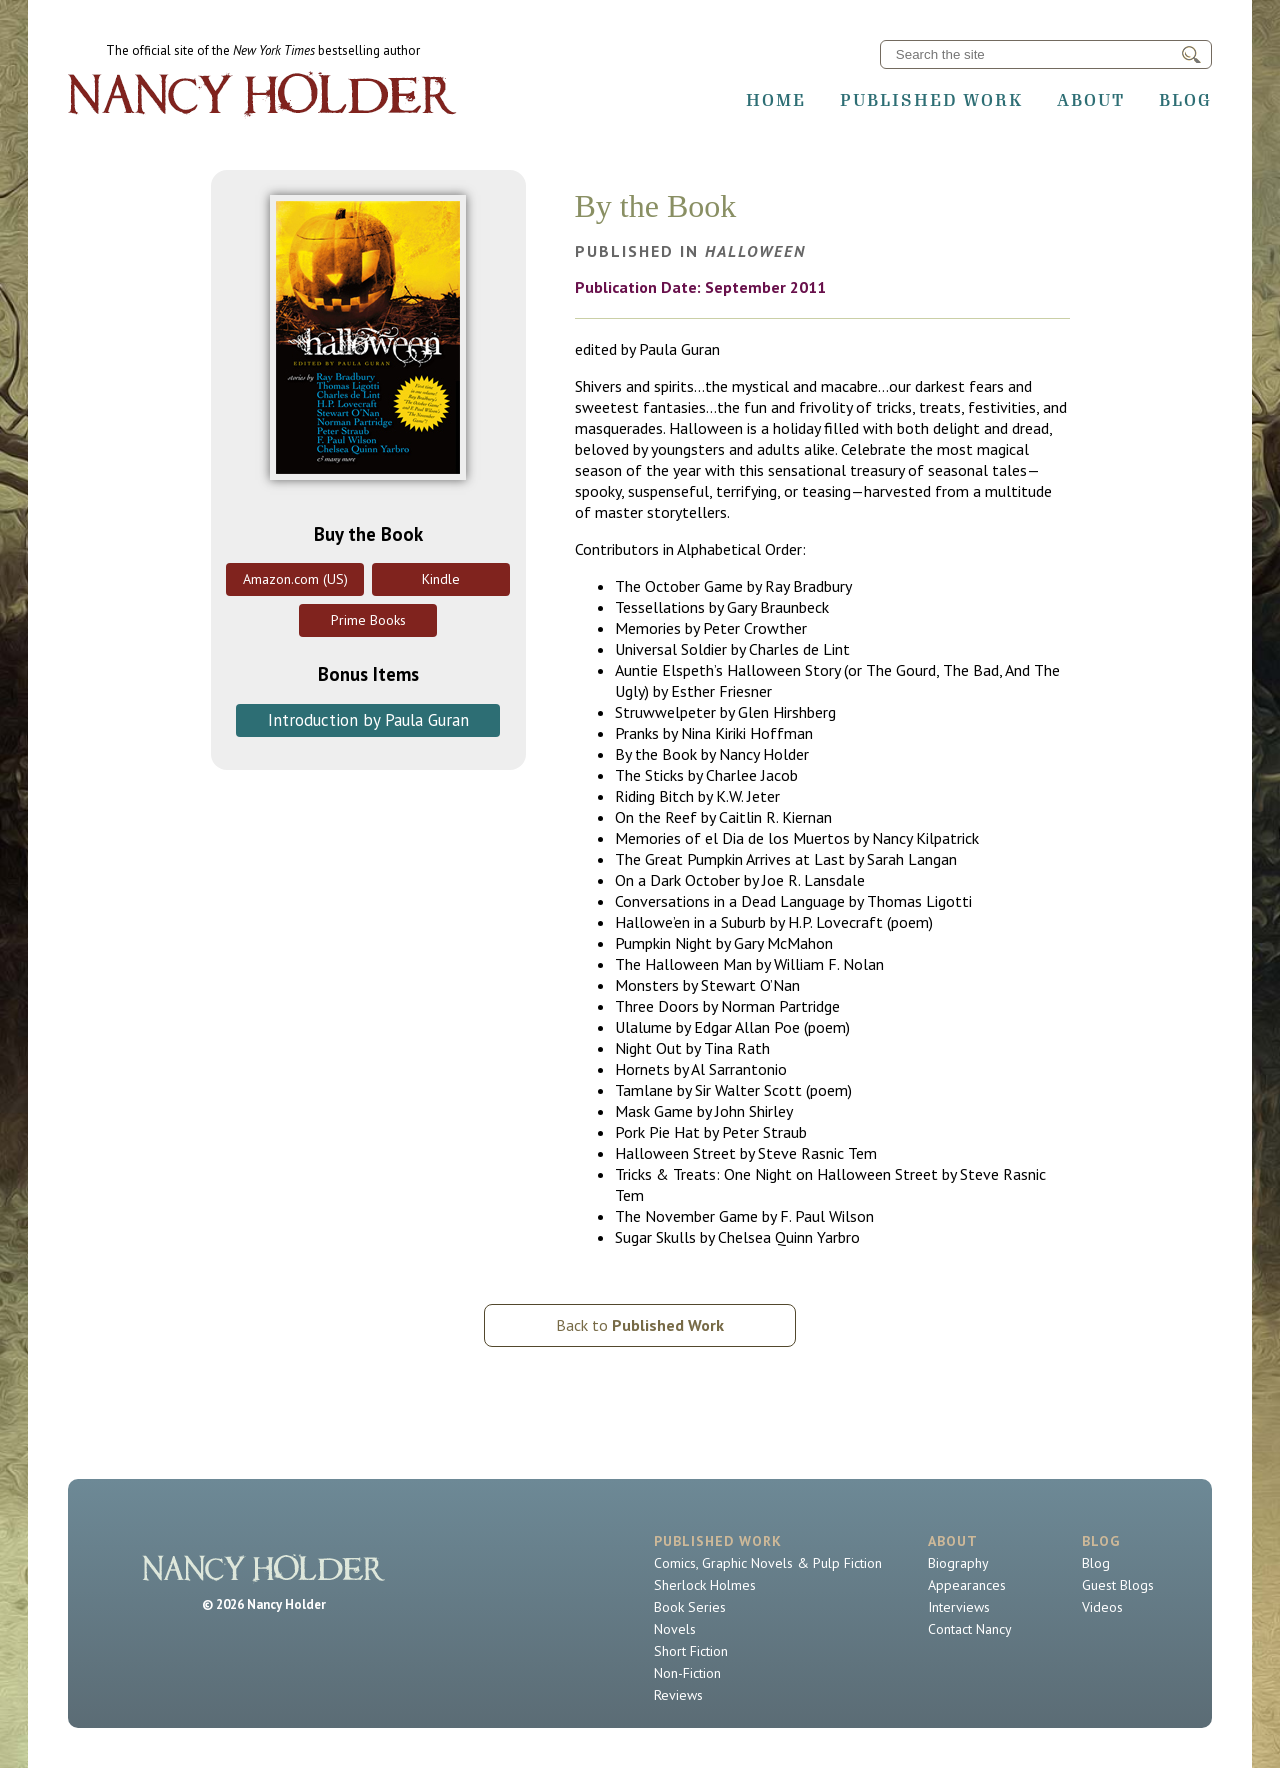 The height and width of the screenshot is (1768, 1280). Describe the element at coordinates (705, 1585) in the screenshot. I see `Sherlock Holmes` at that location.